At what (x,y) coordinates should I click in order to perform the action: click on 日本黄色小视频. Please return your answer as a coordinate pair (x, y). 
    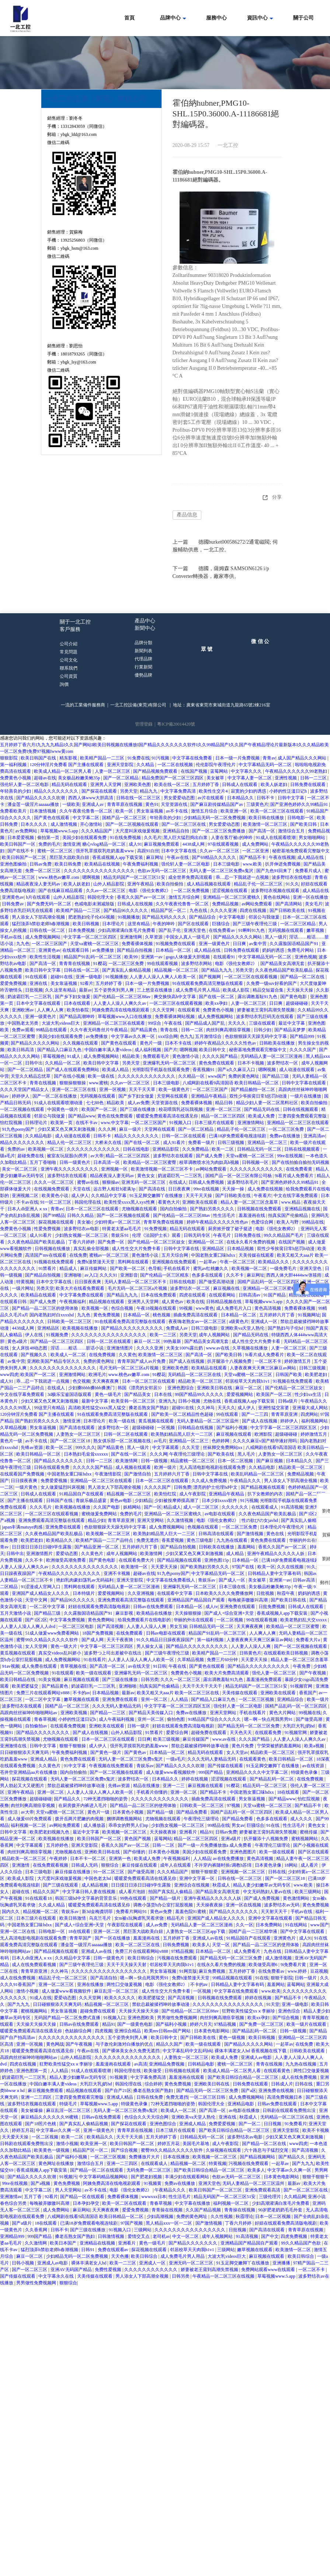
    Looking at the image, I should click on (128, 1812).